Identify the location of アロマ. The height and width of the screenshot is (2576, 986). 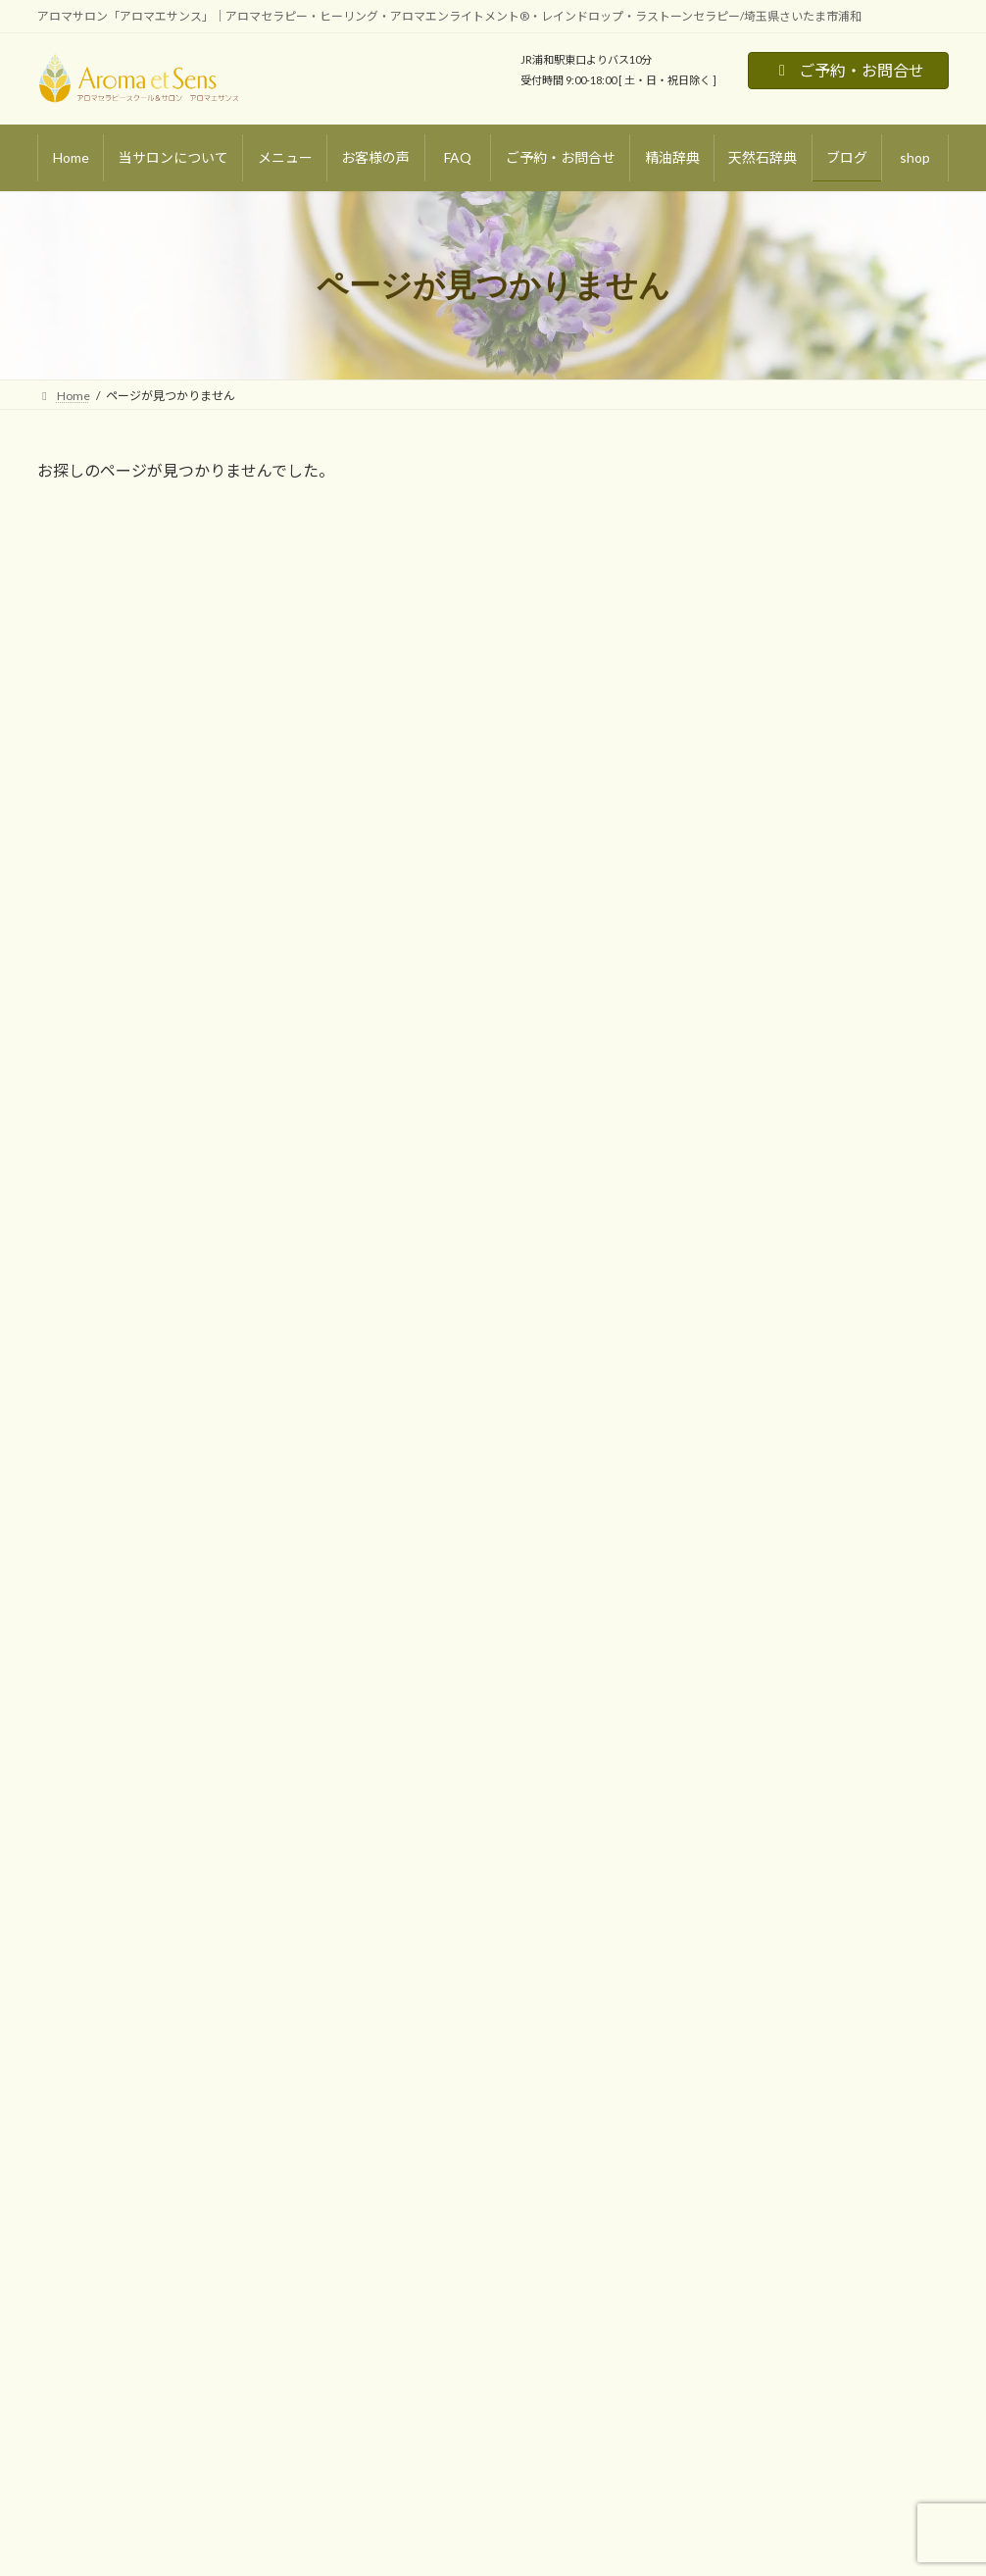
(729, 872).